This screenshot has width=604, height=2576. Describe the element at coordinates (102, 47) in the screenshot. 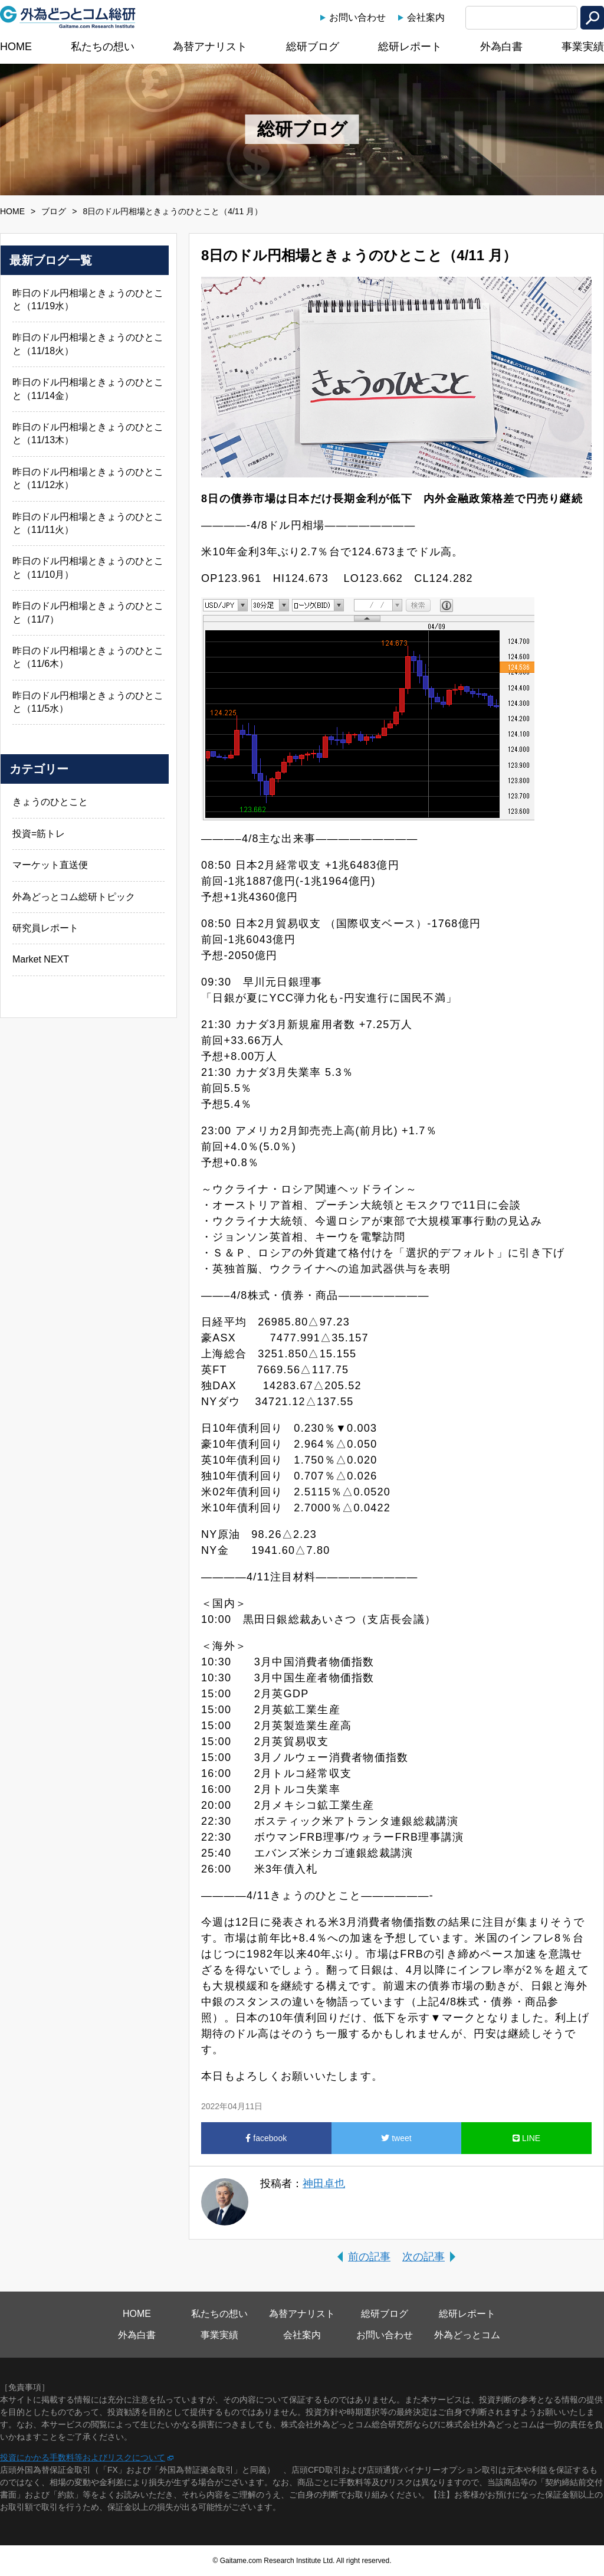

I see `私たちの想い` at that location.